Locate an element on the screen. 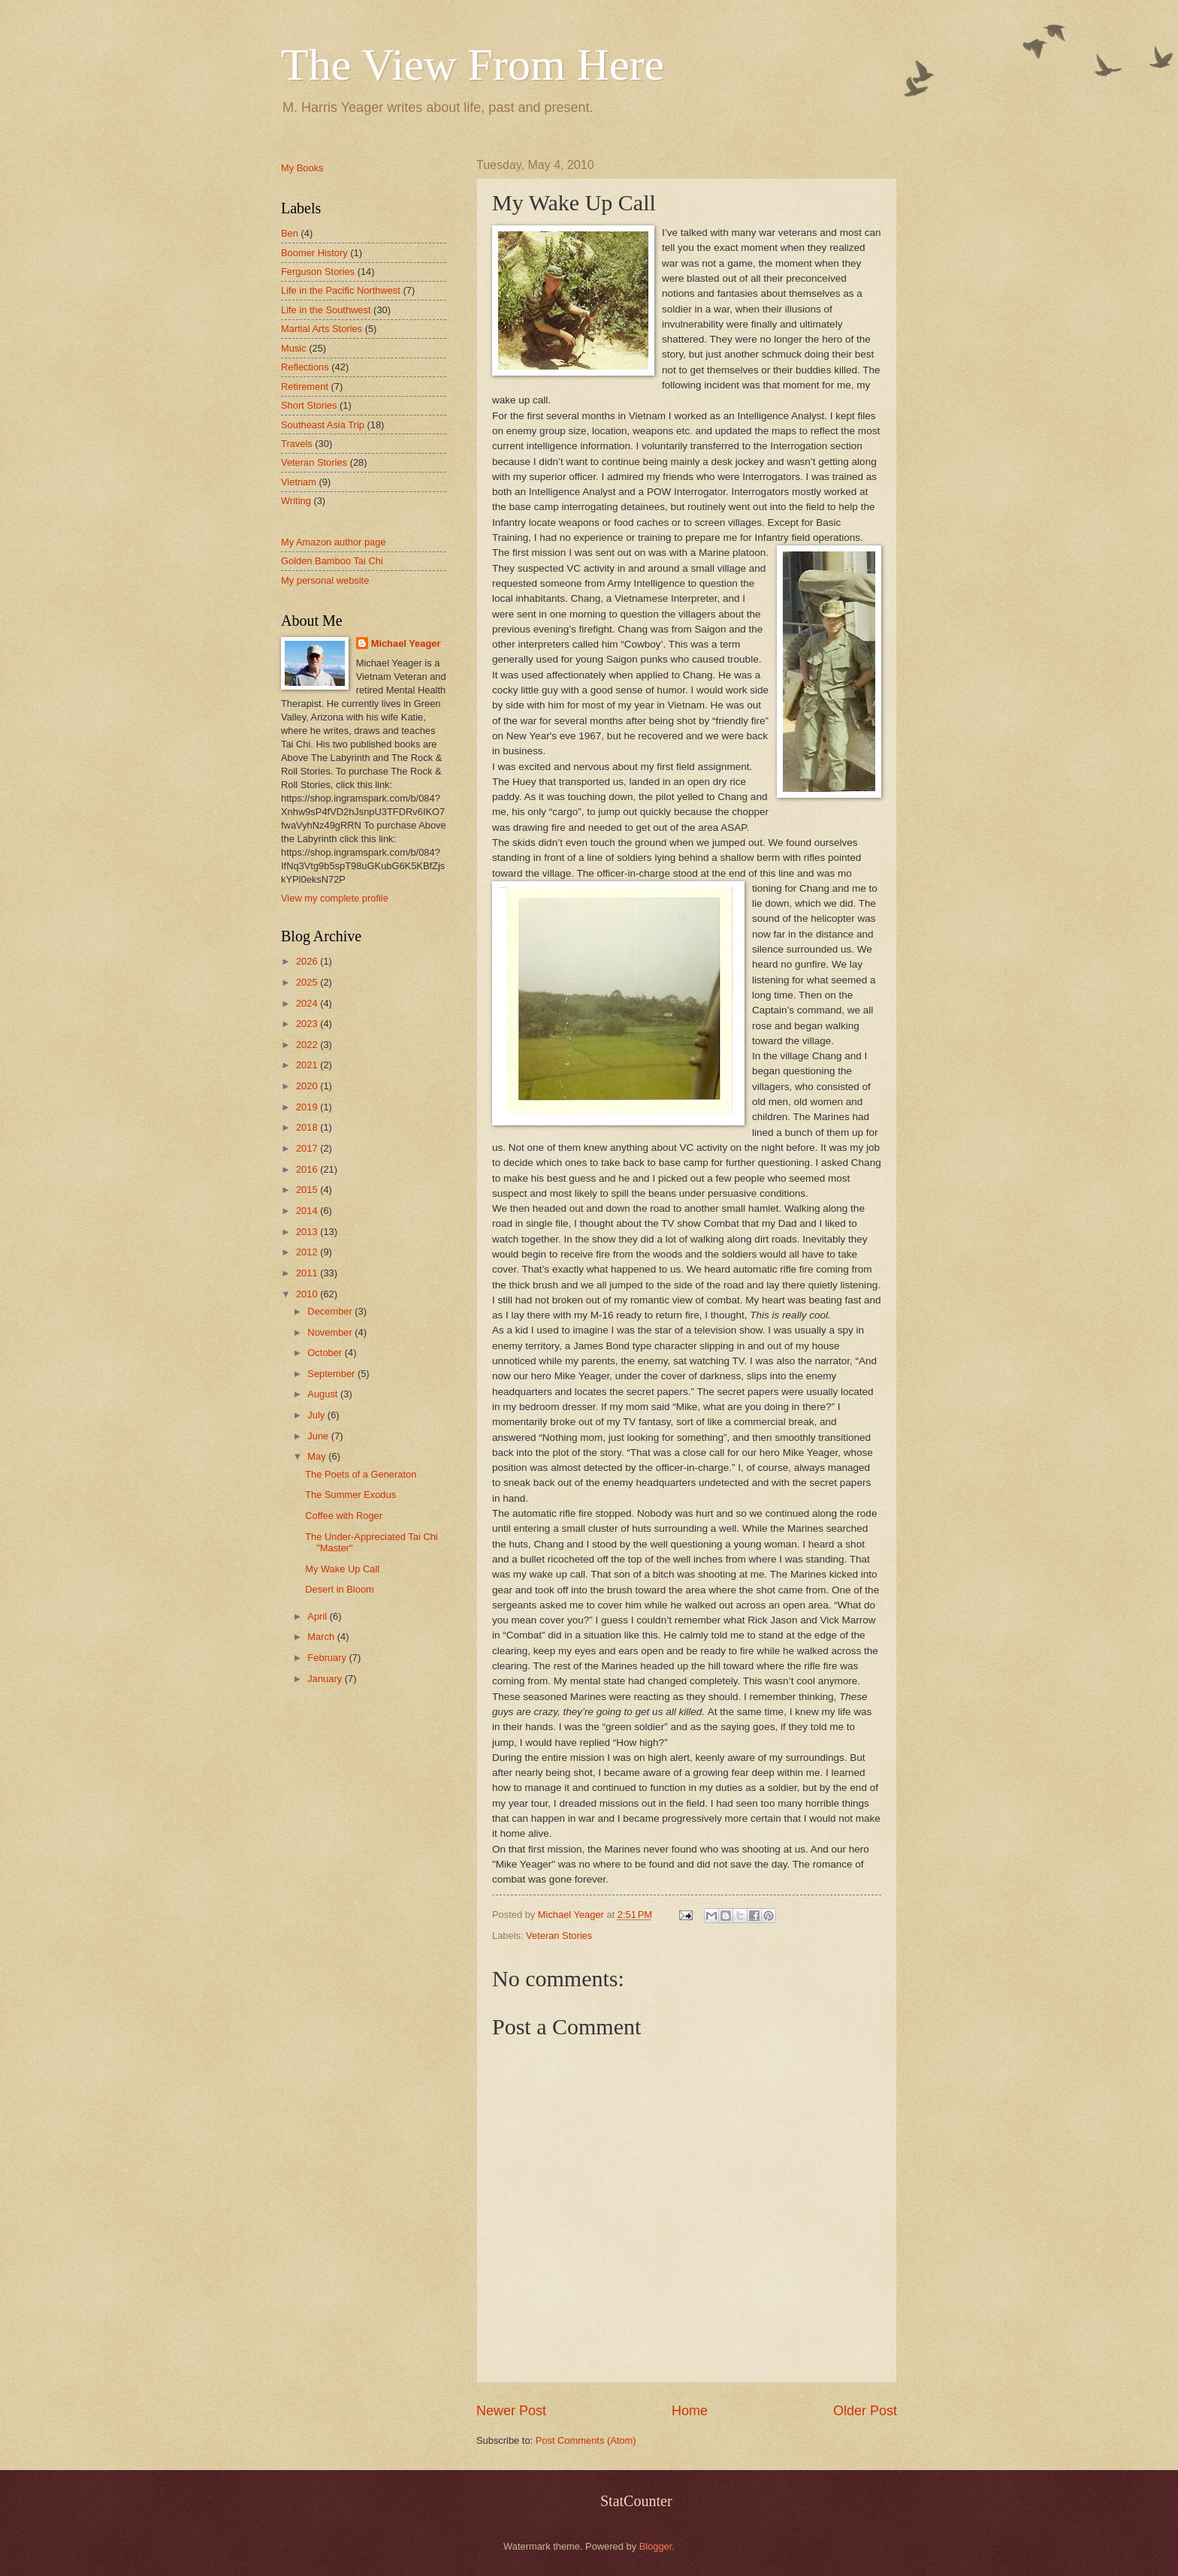 Image resolution: width=1178 pixels, height=2576 pixels. Southeast Asia Trip is located at coordinates (322, 424).